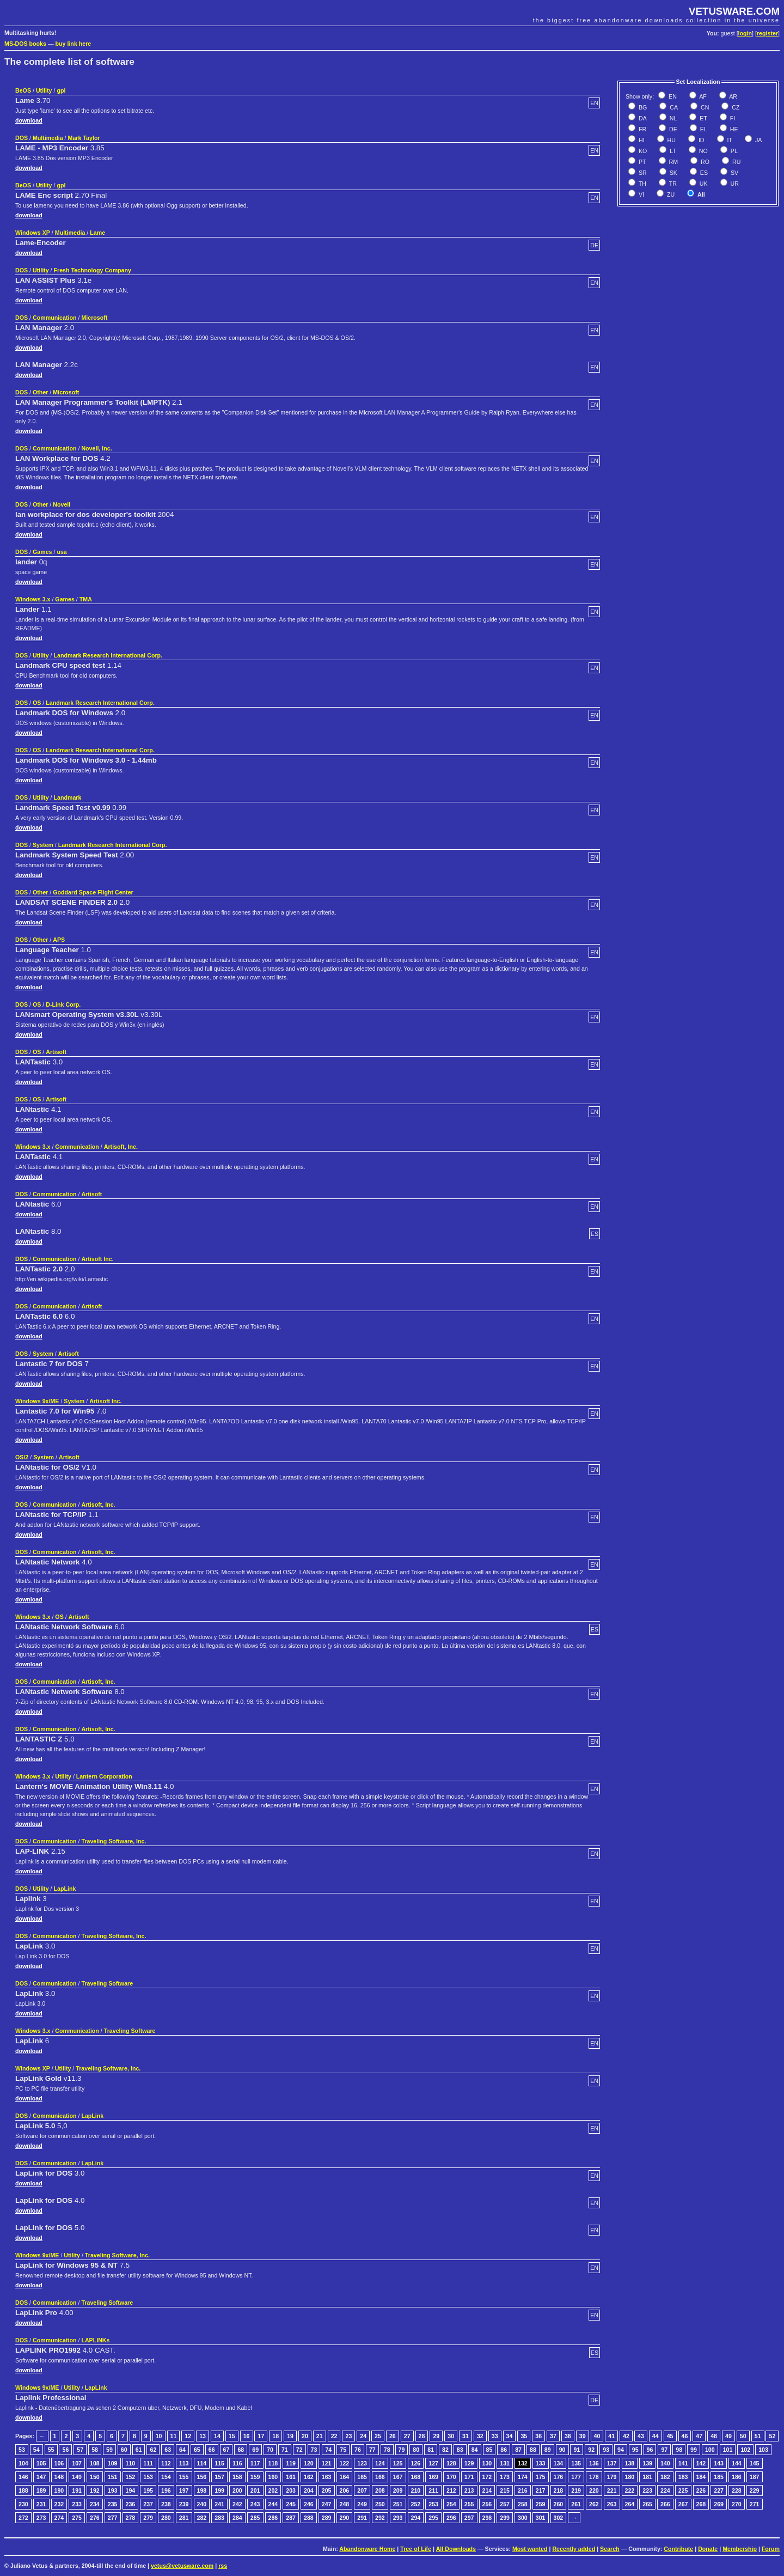 The image size is (784, 2576). Describe the element at coordinates (416, 2517) in the screenshot. I see `294` at that location.